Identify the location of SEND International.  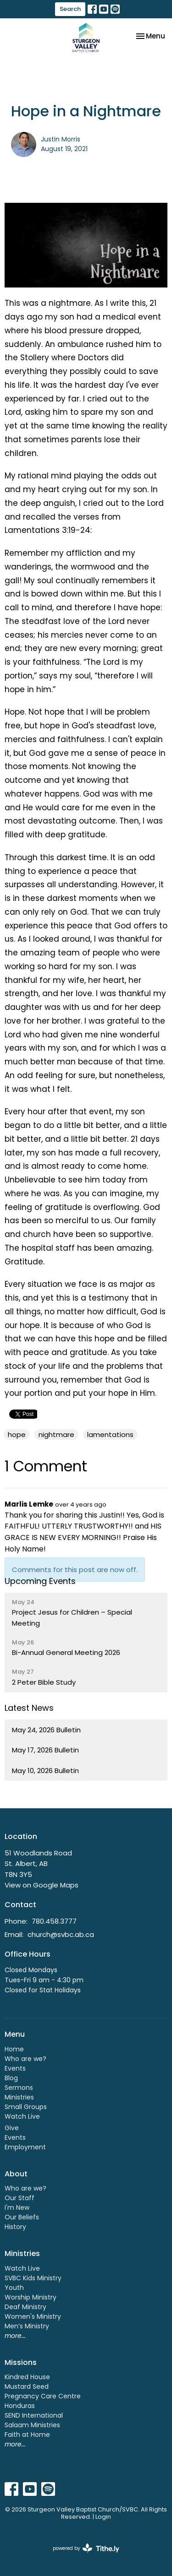
(34, 2415).